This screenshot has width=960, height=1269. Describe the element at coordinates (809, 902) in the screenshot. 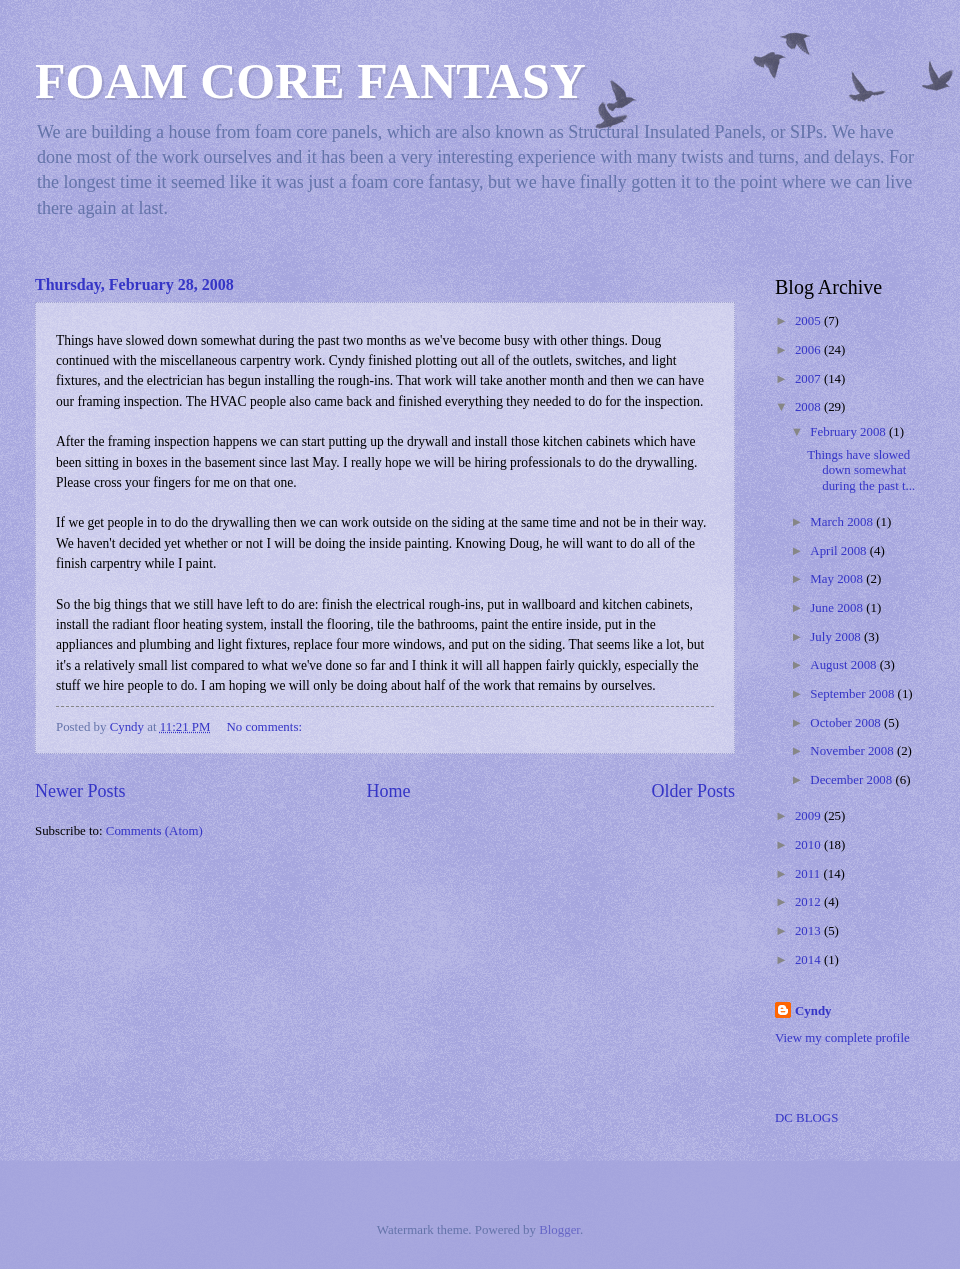

I see `2012` at that location.